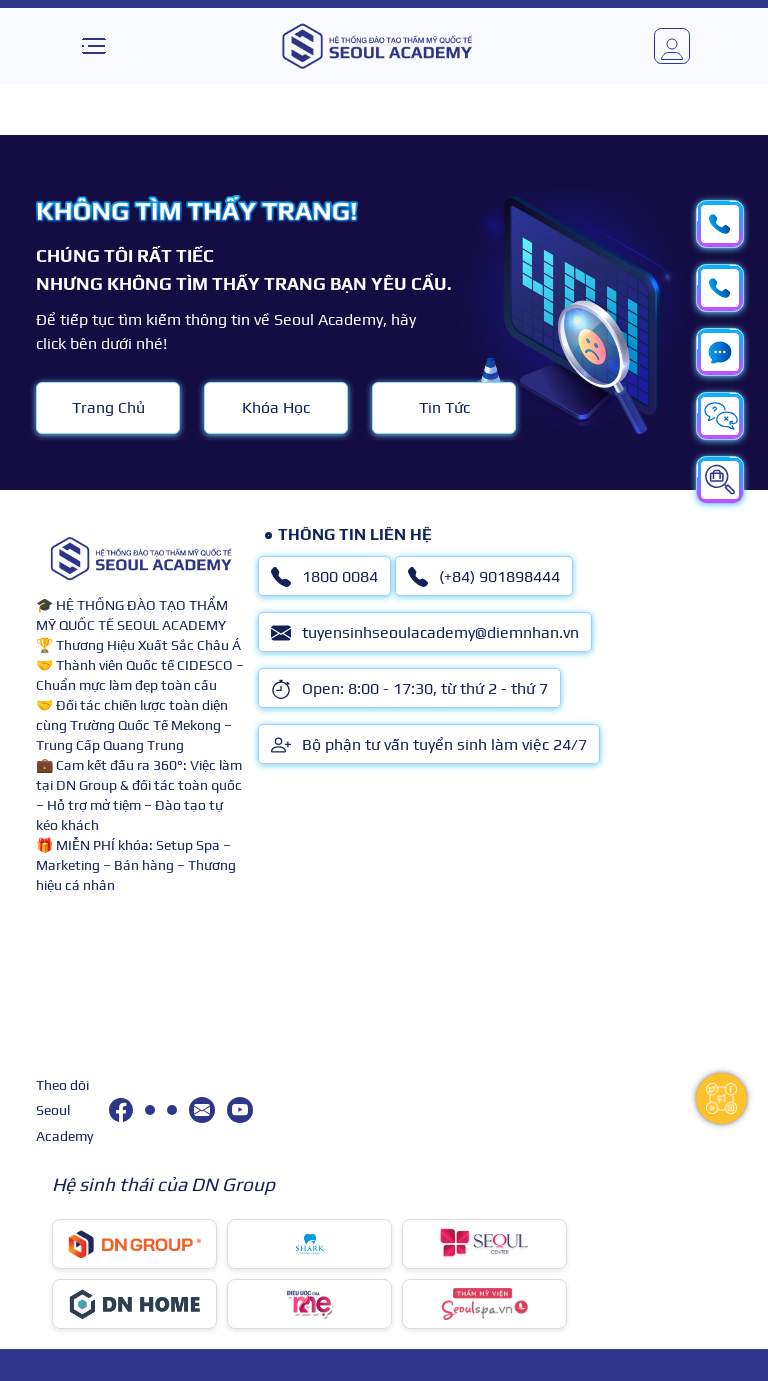 This screenshot has width=768, height=1381. I want to click on Tin Tức, so click(444, 407).